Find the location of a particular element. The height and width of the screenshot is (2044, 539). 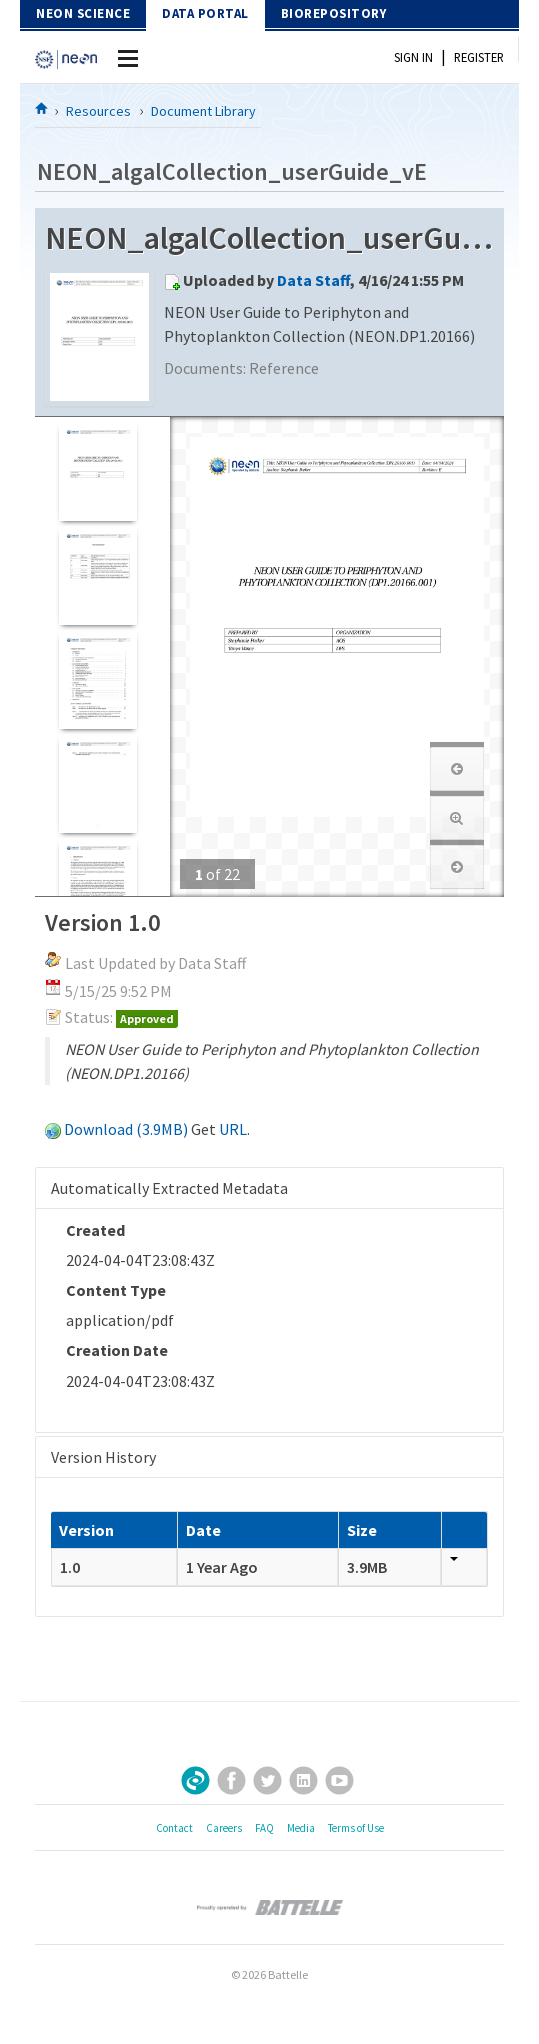

YouTube is located at coordinates (339, 1780).